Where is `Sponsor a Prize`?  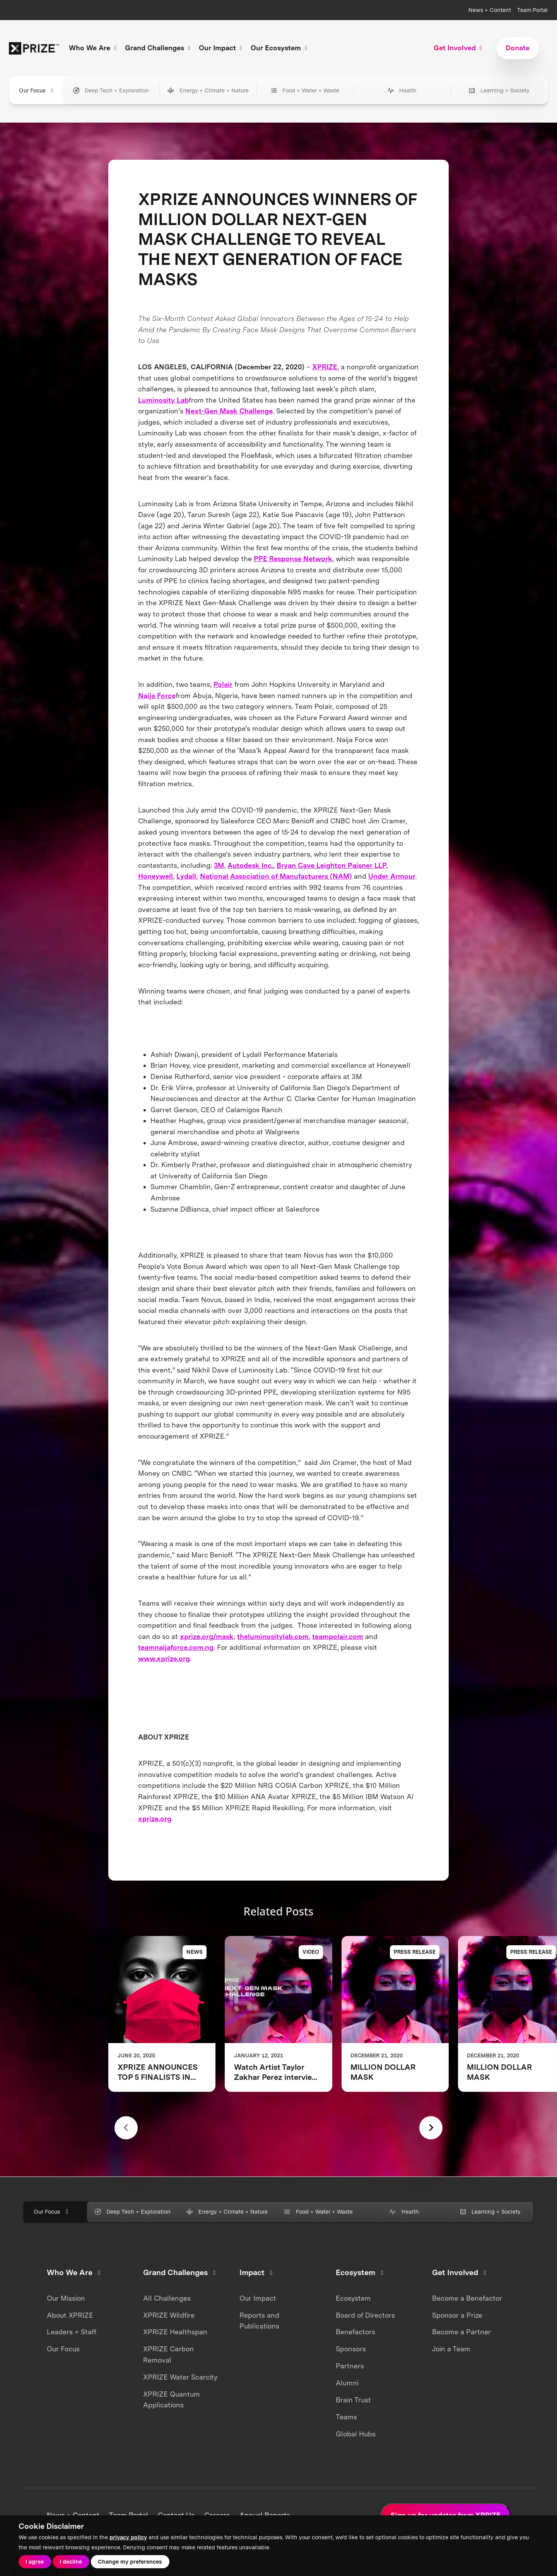 Sponsor a Prize is located at coordinates (457, 2315).